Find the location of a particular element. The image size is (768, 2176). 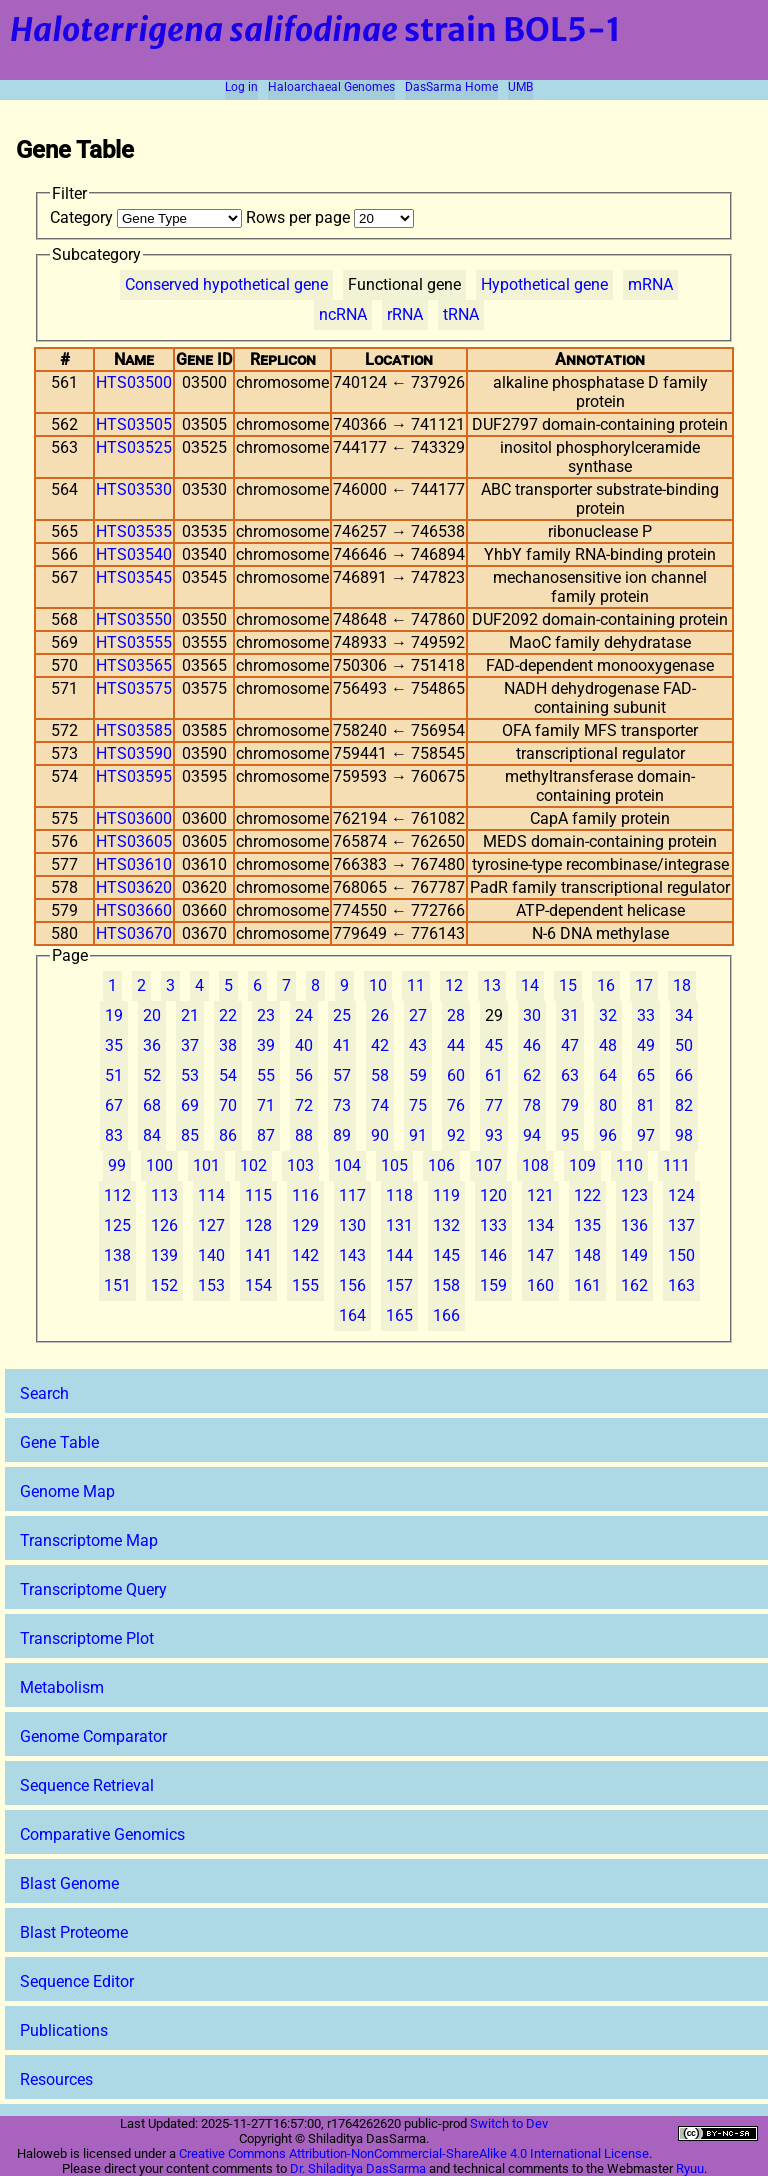

148 is located at coordinates (587, 1255).